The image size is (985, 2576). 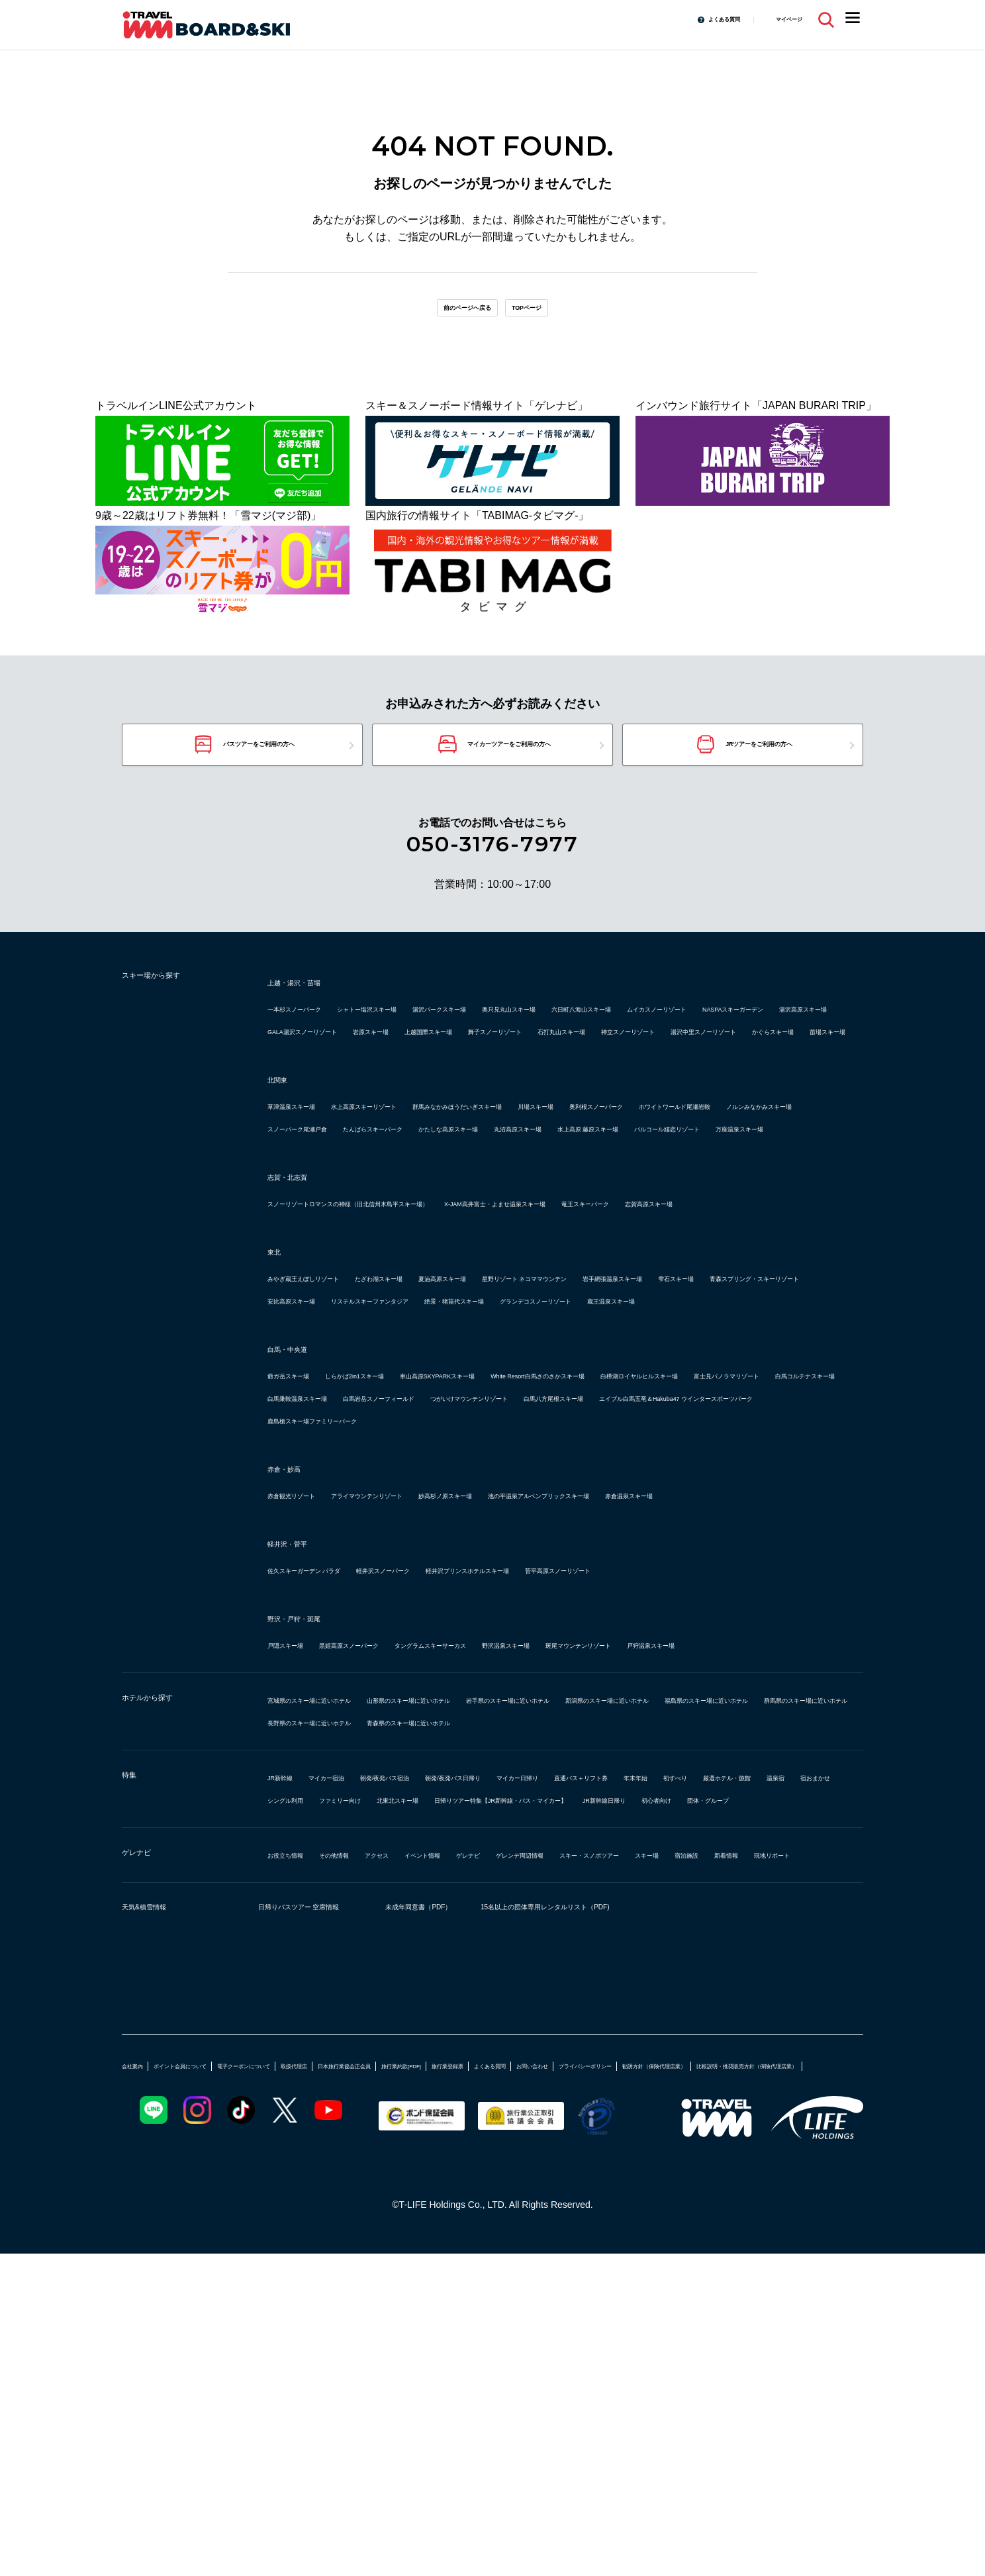 I want to click on 群馬みなかみほうだいぎスキー場, so click(x=579, y=1177).